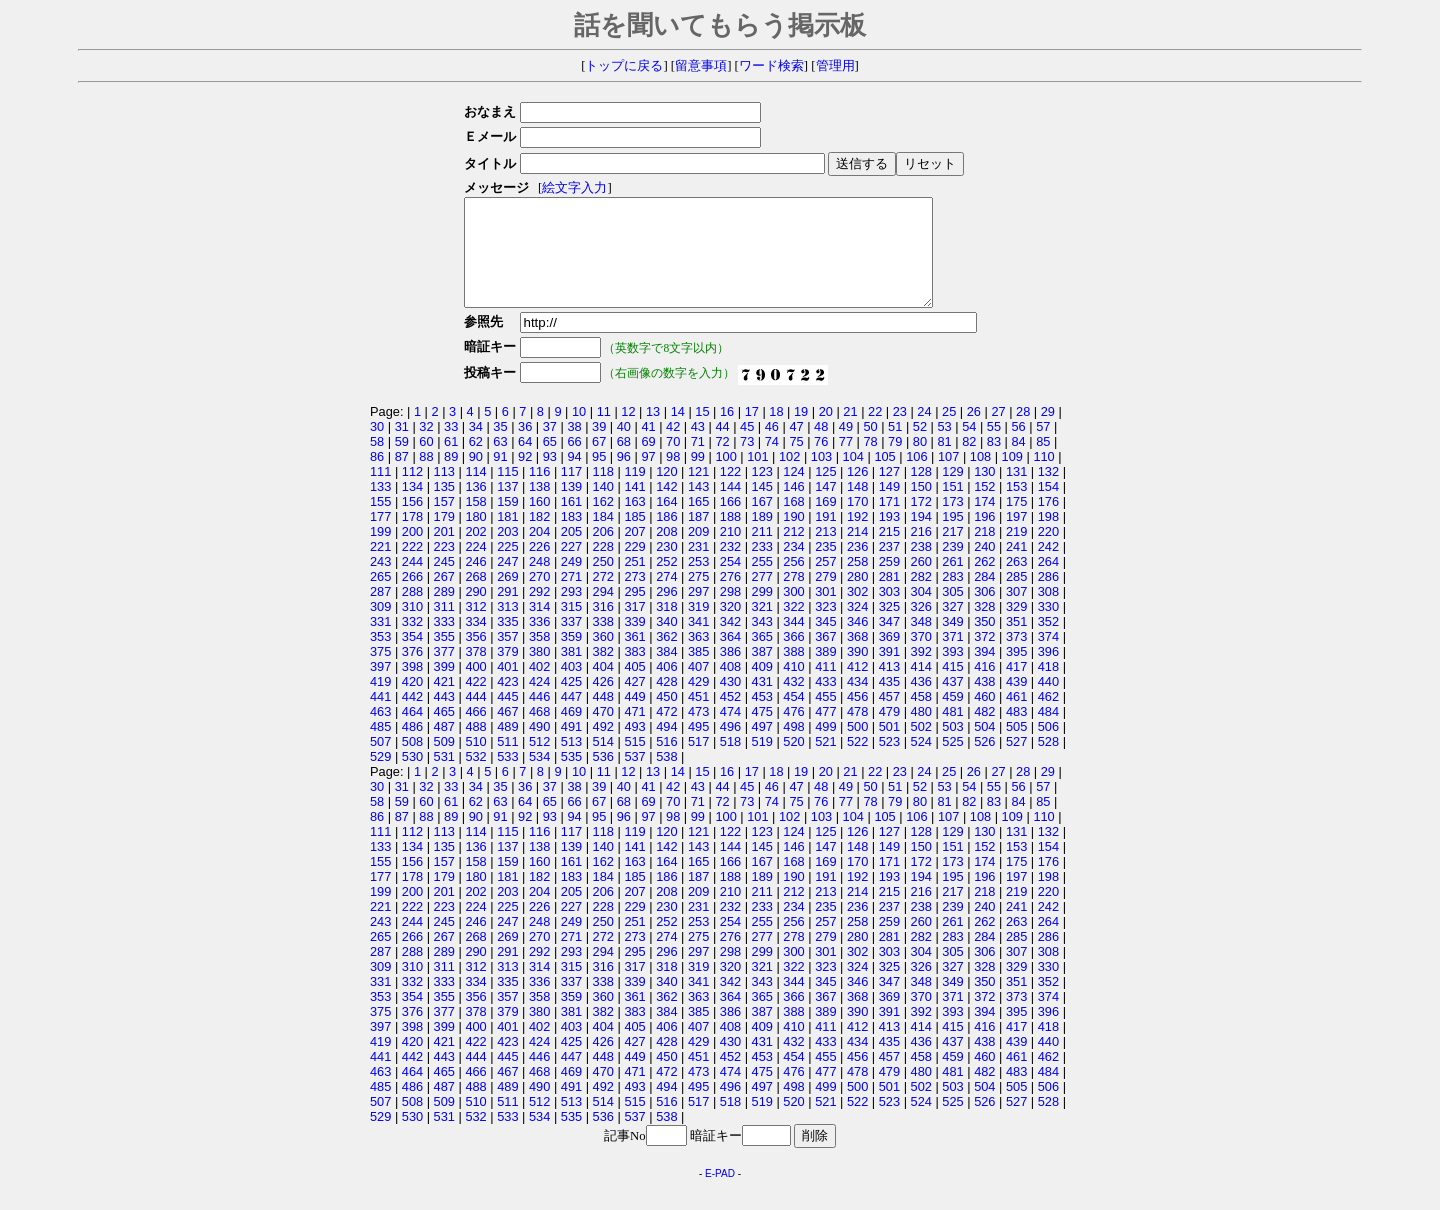 The width and height of the screenshot is (1440, 1210). What do you see at coordinates (722, 447) in the screenshot?
I see `44` at bounding box center [722, 447].